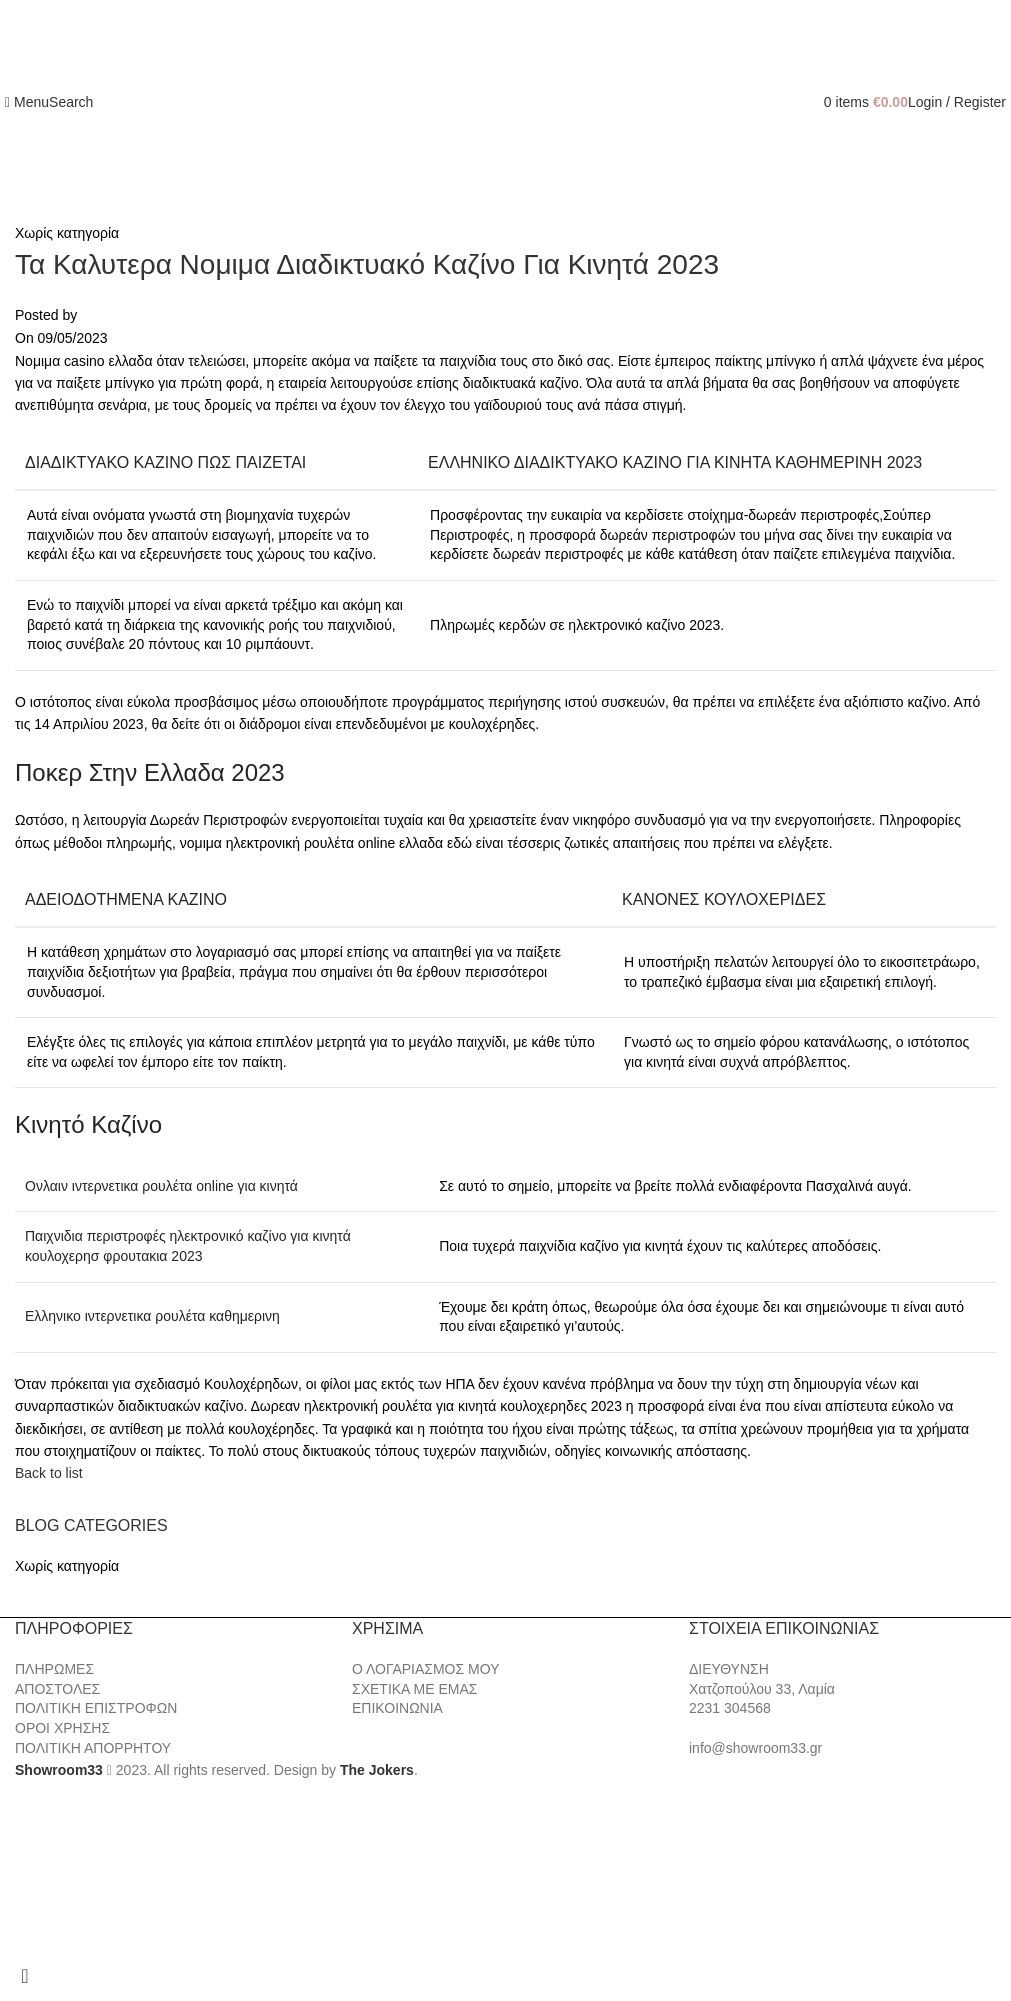 This screenshot has height=2001, width=1011. I want to click on Back to list, so click(49, 1473).